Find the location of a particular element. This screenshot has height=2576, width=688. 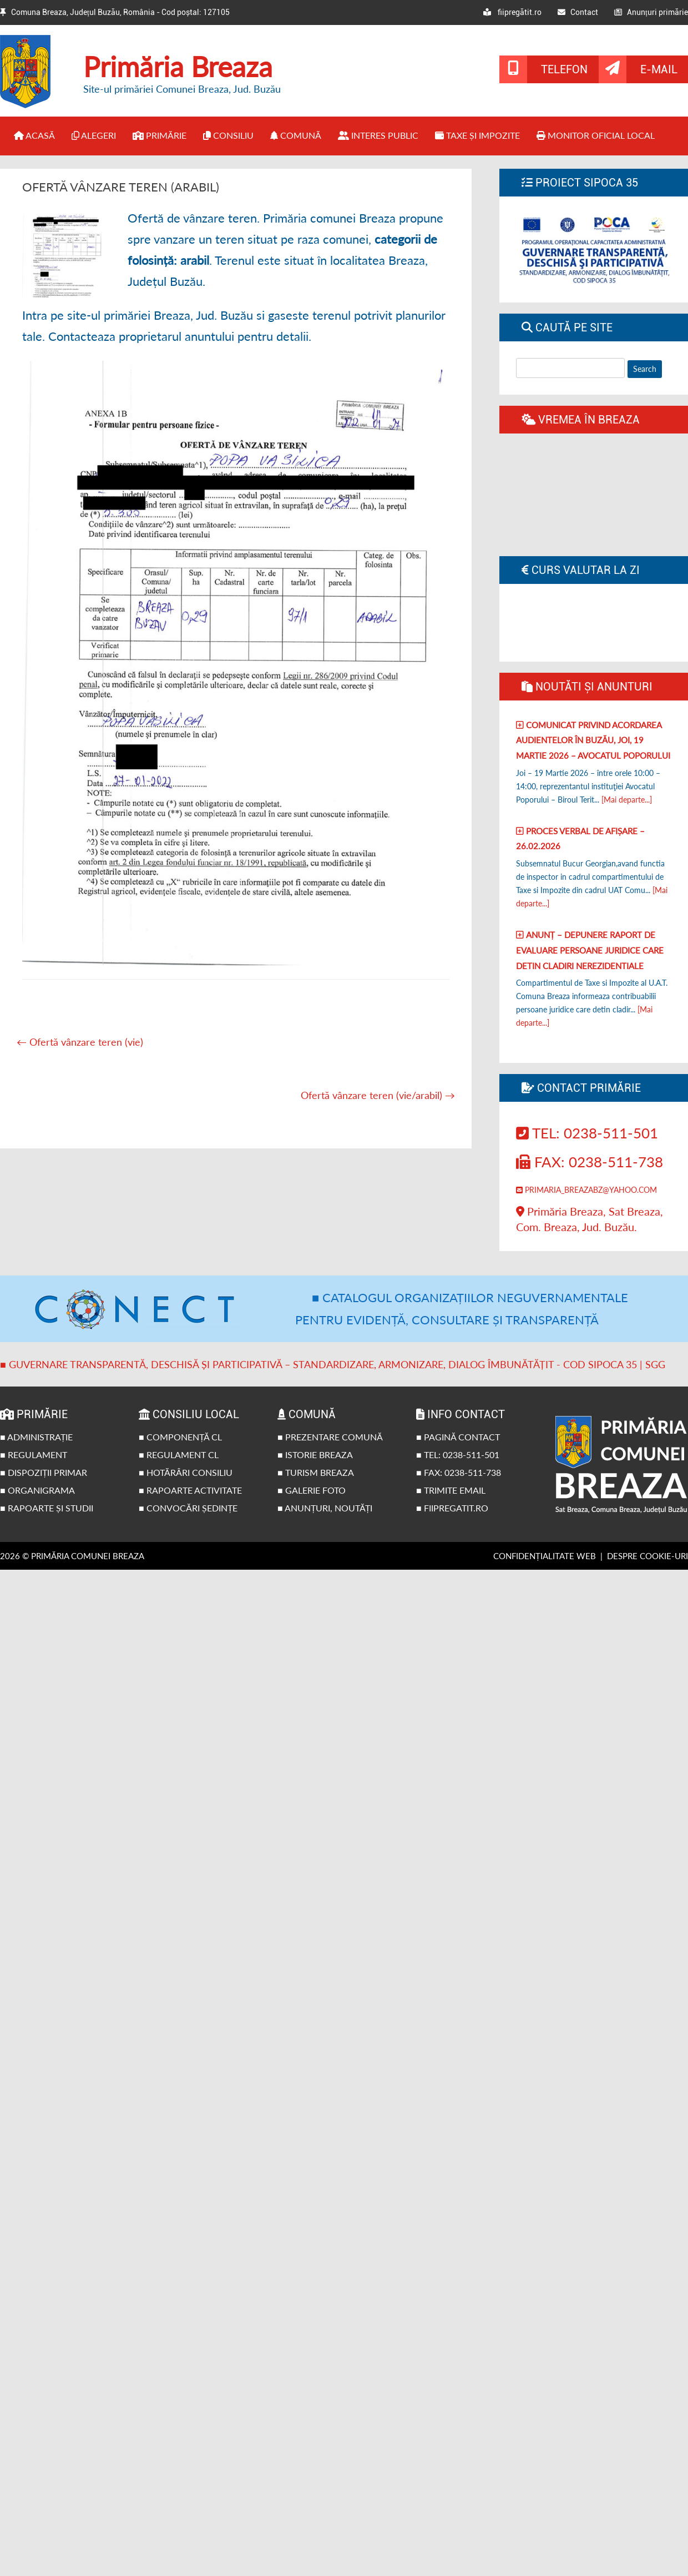

■ Organigrama is located at coordinates (37, 1490).